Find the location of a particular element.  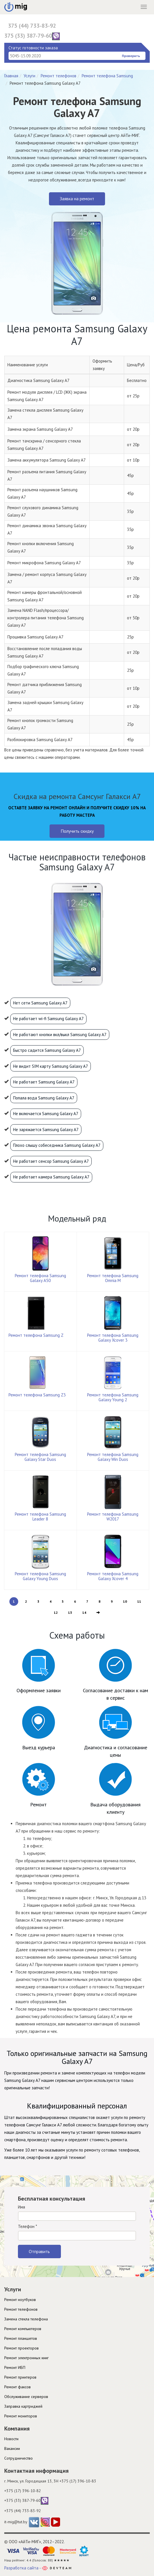

Плохо слышу собеседника Samsung Galaxy A7 is located at coordinates (56, 1145).